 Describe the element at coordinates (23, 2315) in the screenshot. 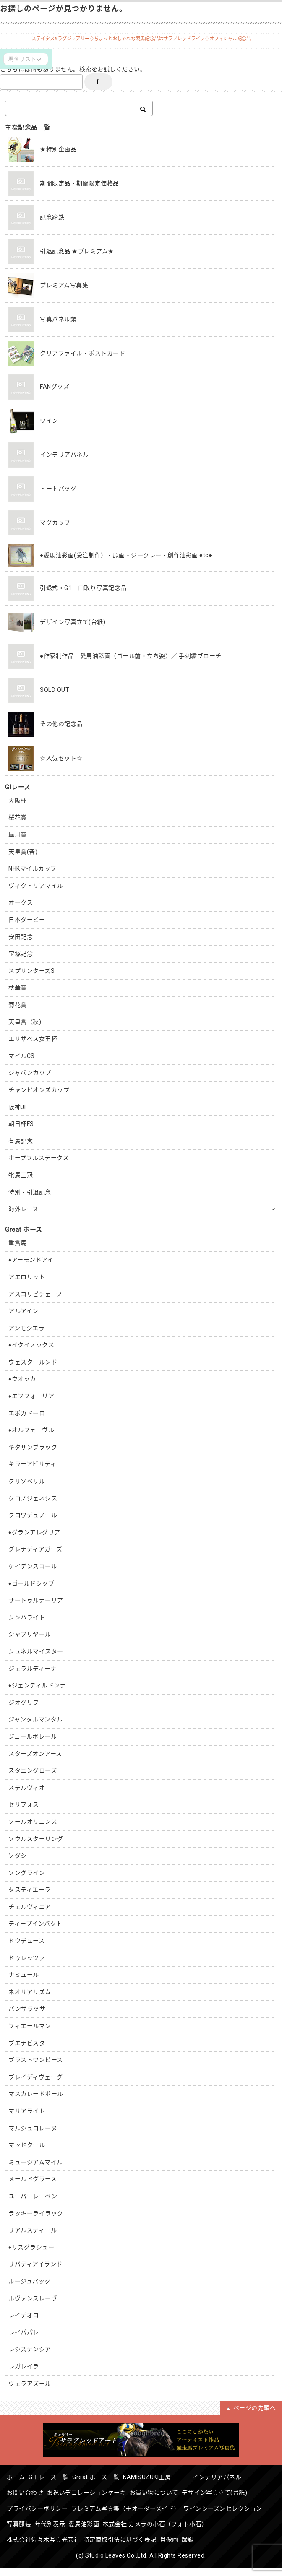

I see `レイデオロ` at that location.